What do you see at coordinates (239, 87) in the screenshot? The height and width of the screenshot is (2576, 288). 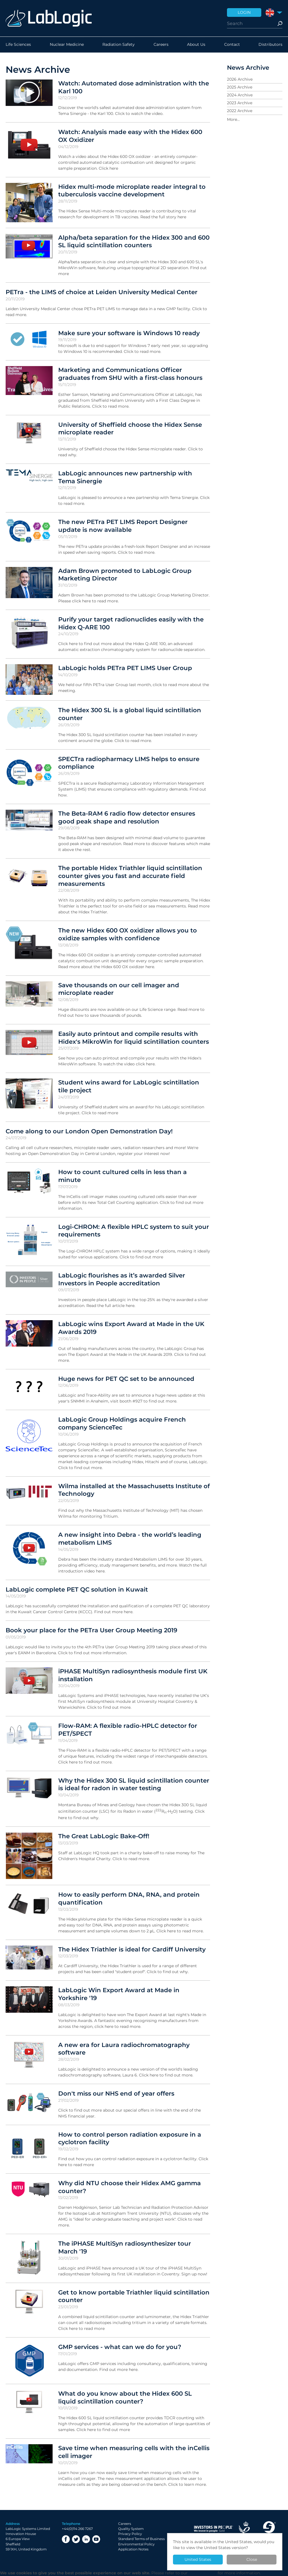 I see `2025 Archive` at bounding box center [239, 87].